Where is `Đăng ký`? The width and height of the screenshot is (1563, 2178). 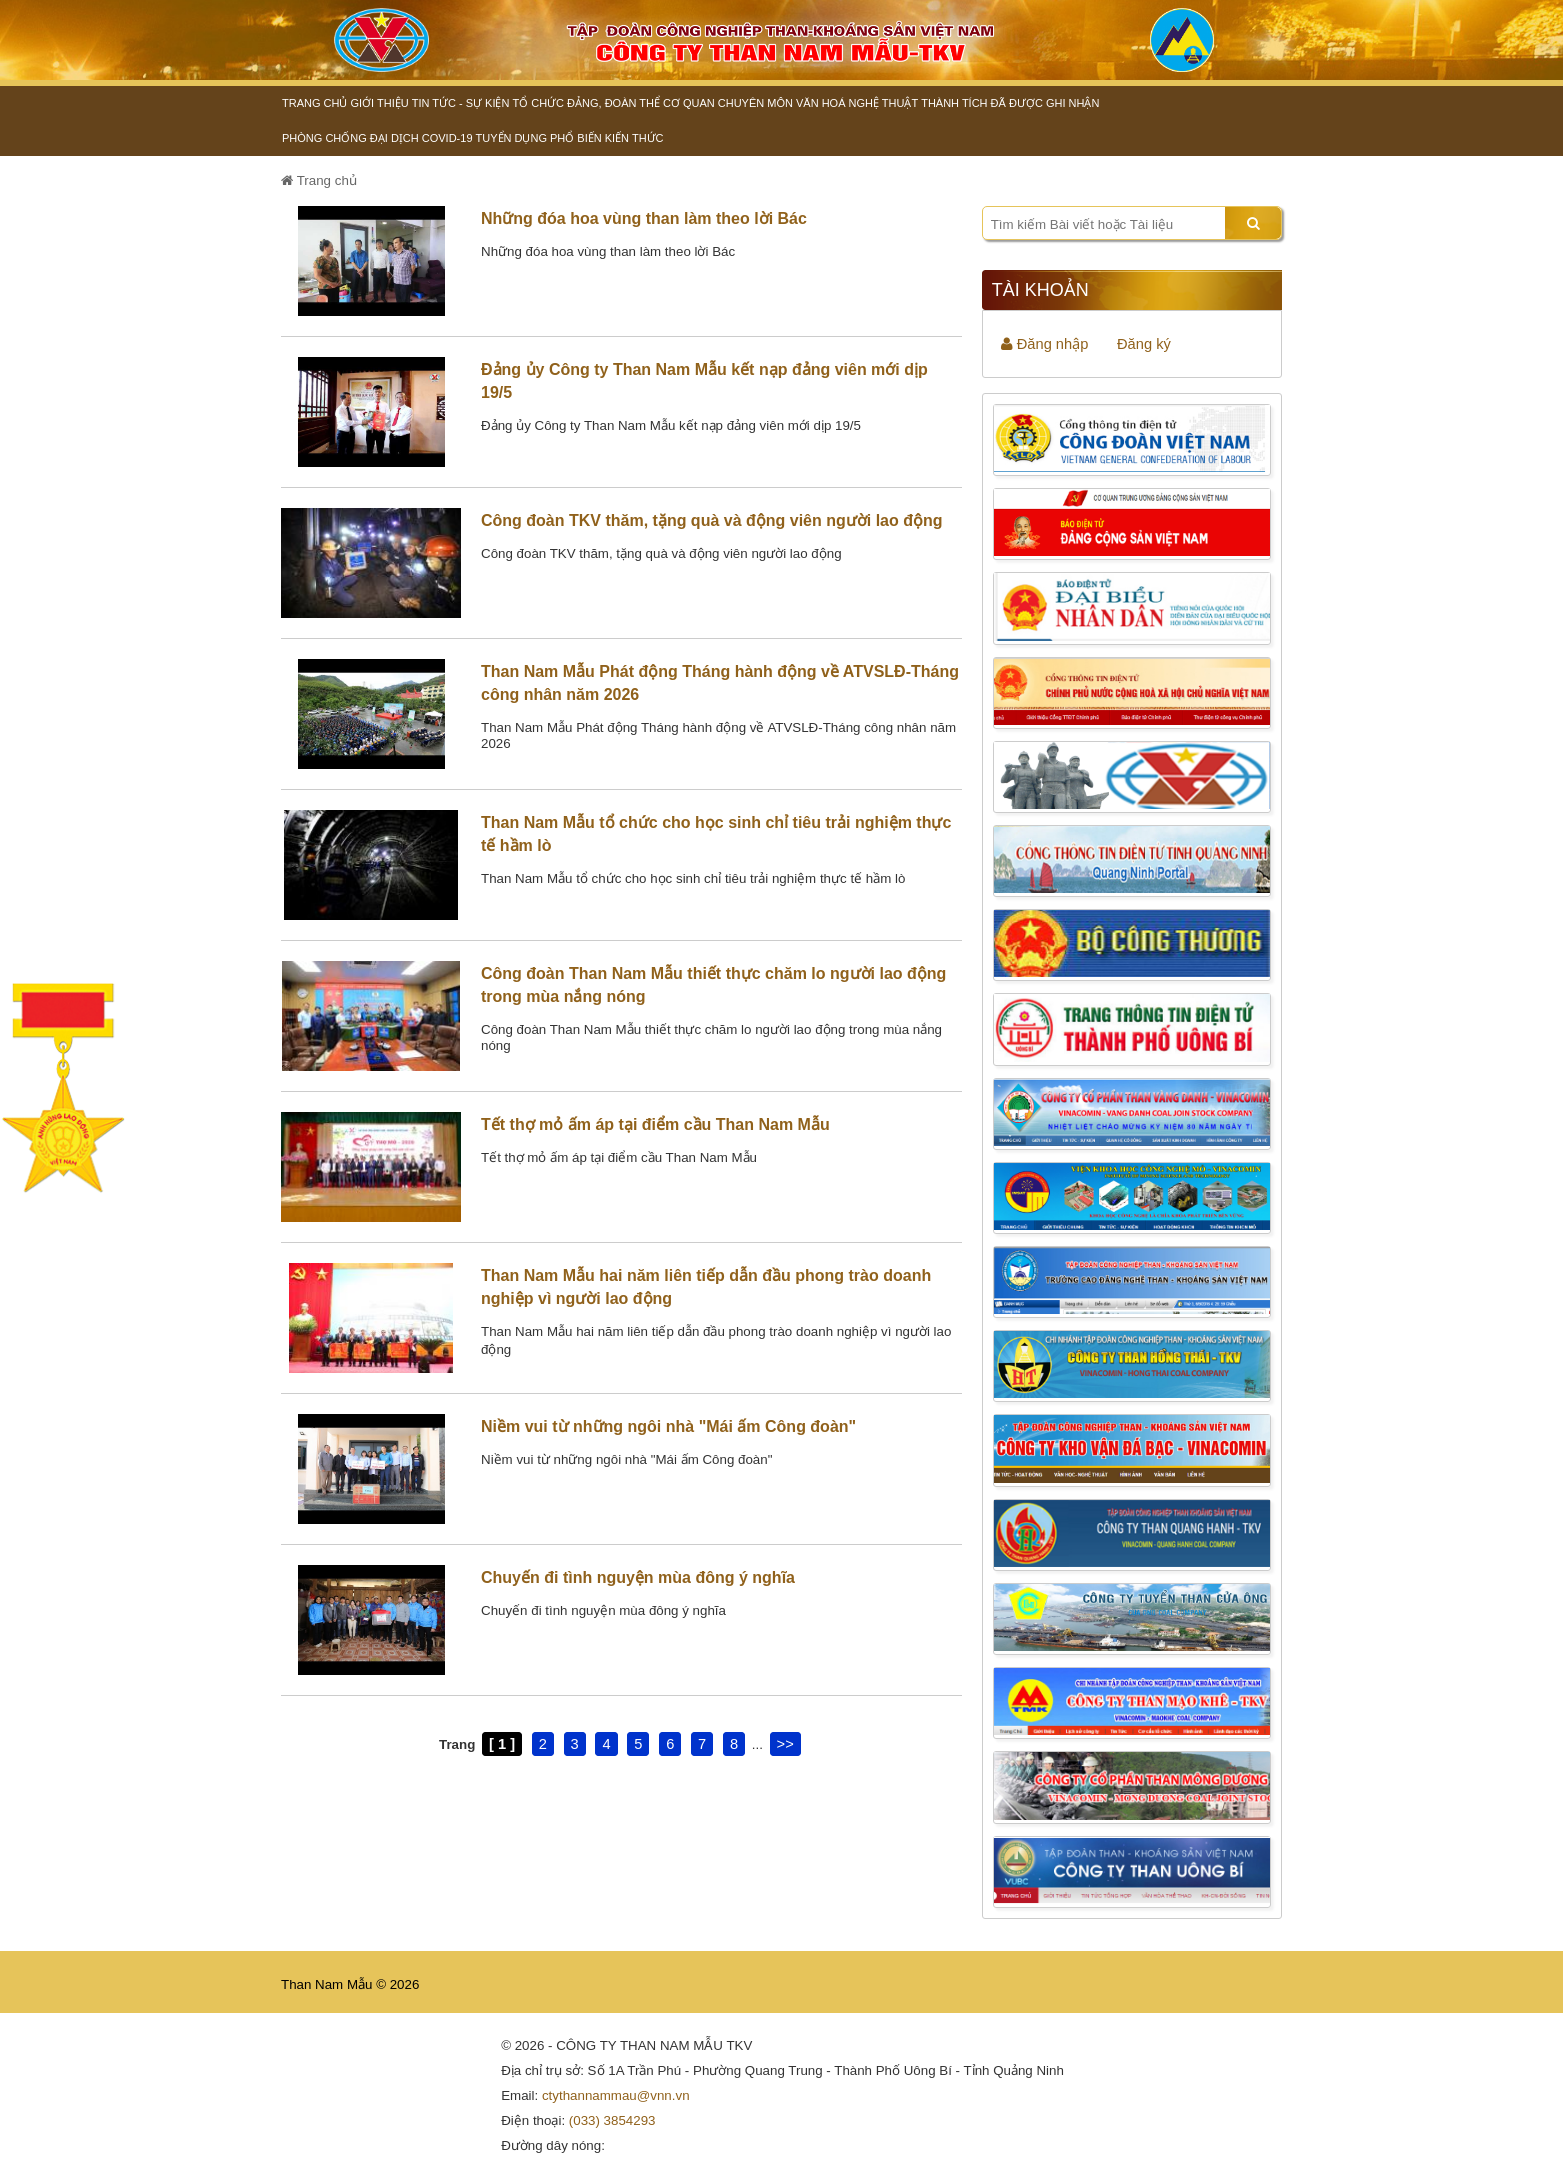 Đăng ký is located at coordinates (1144, 344).